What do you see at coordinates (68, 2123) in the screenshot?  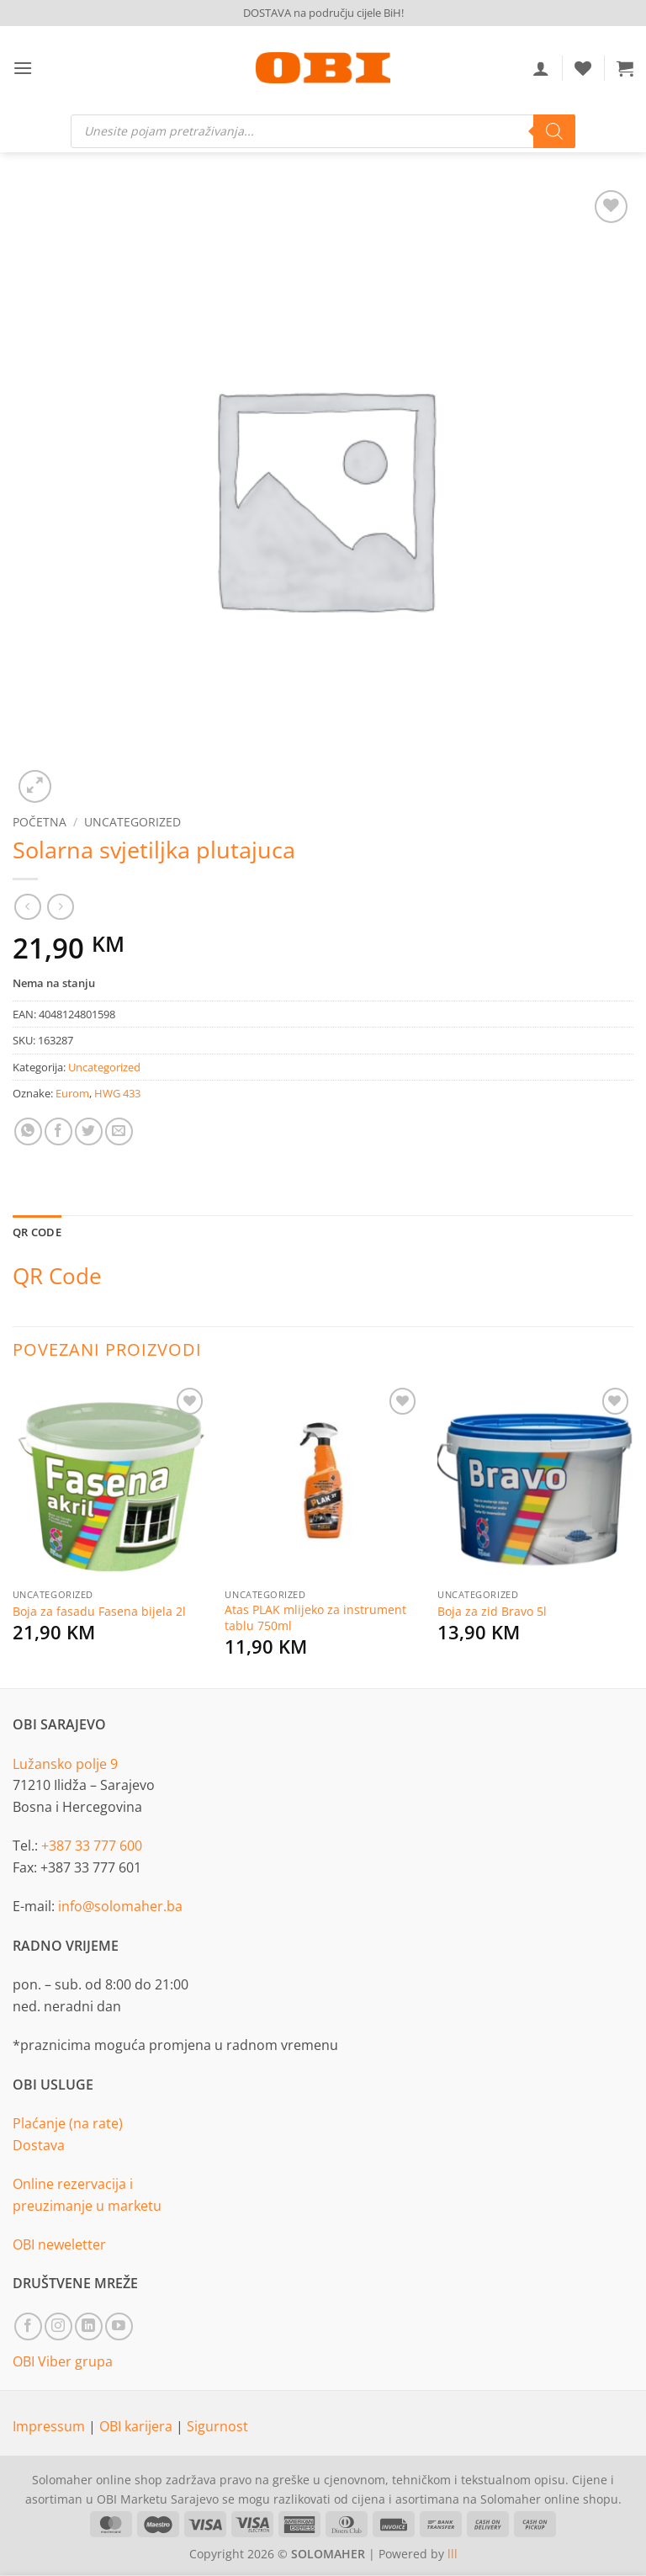 I see `Plaćanje (na rate)` at bounding box center [68, 2123].